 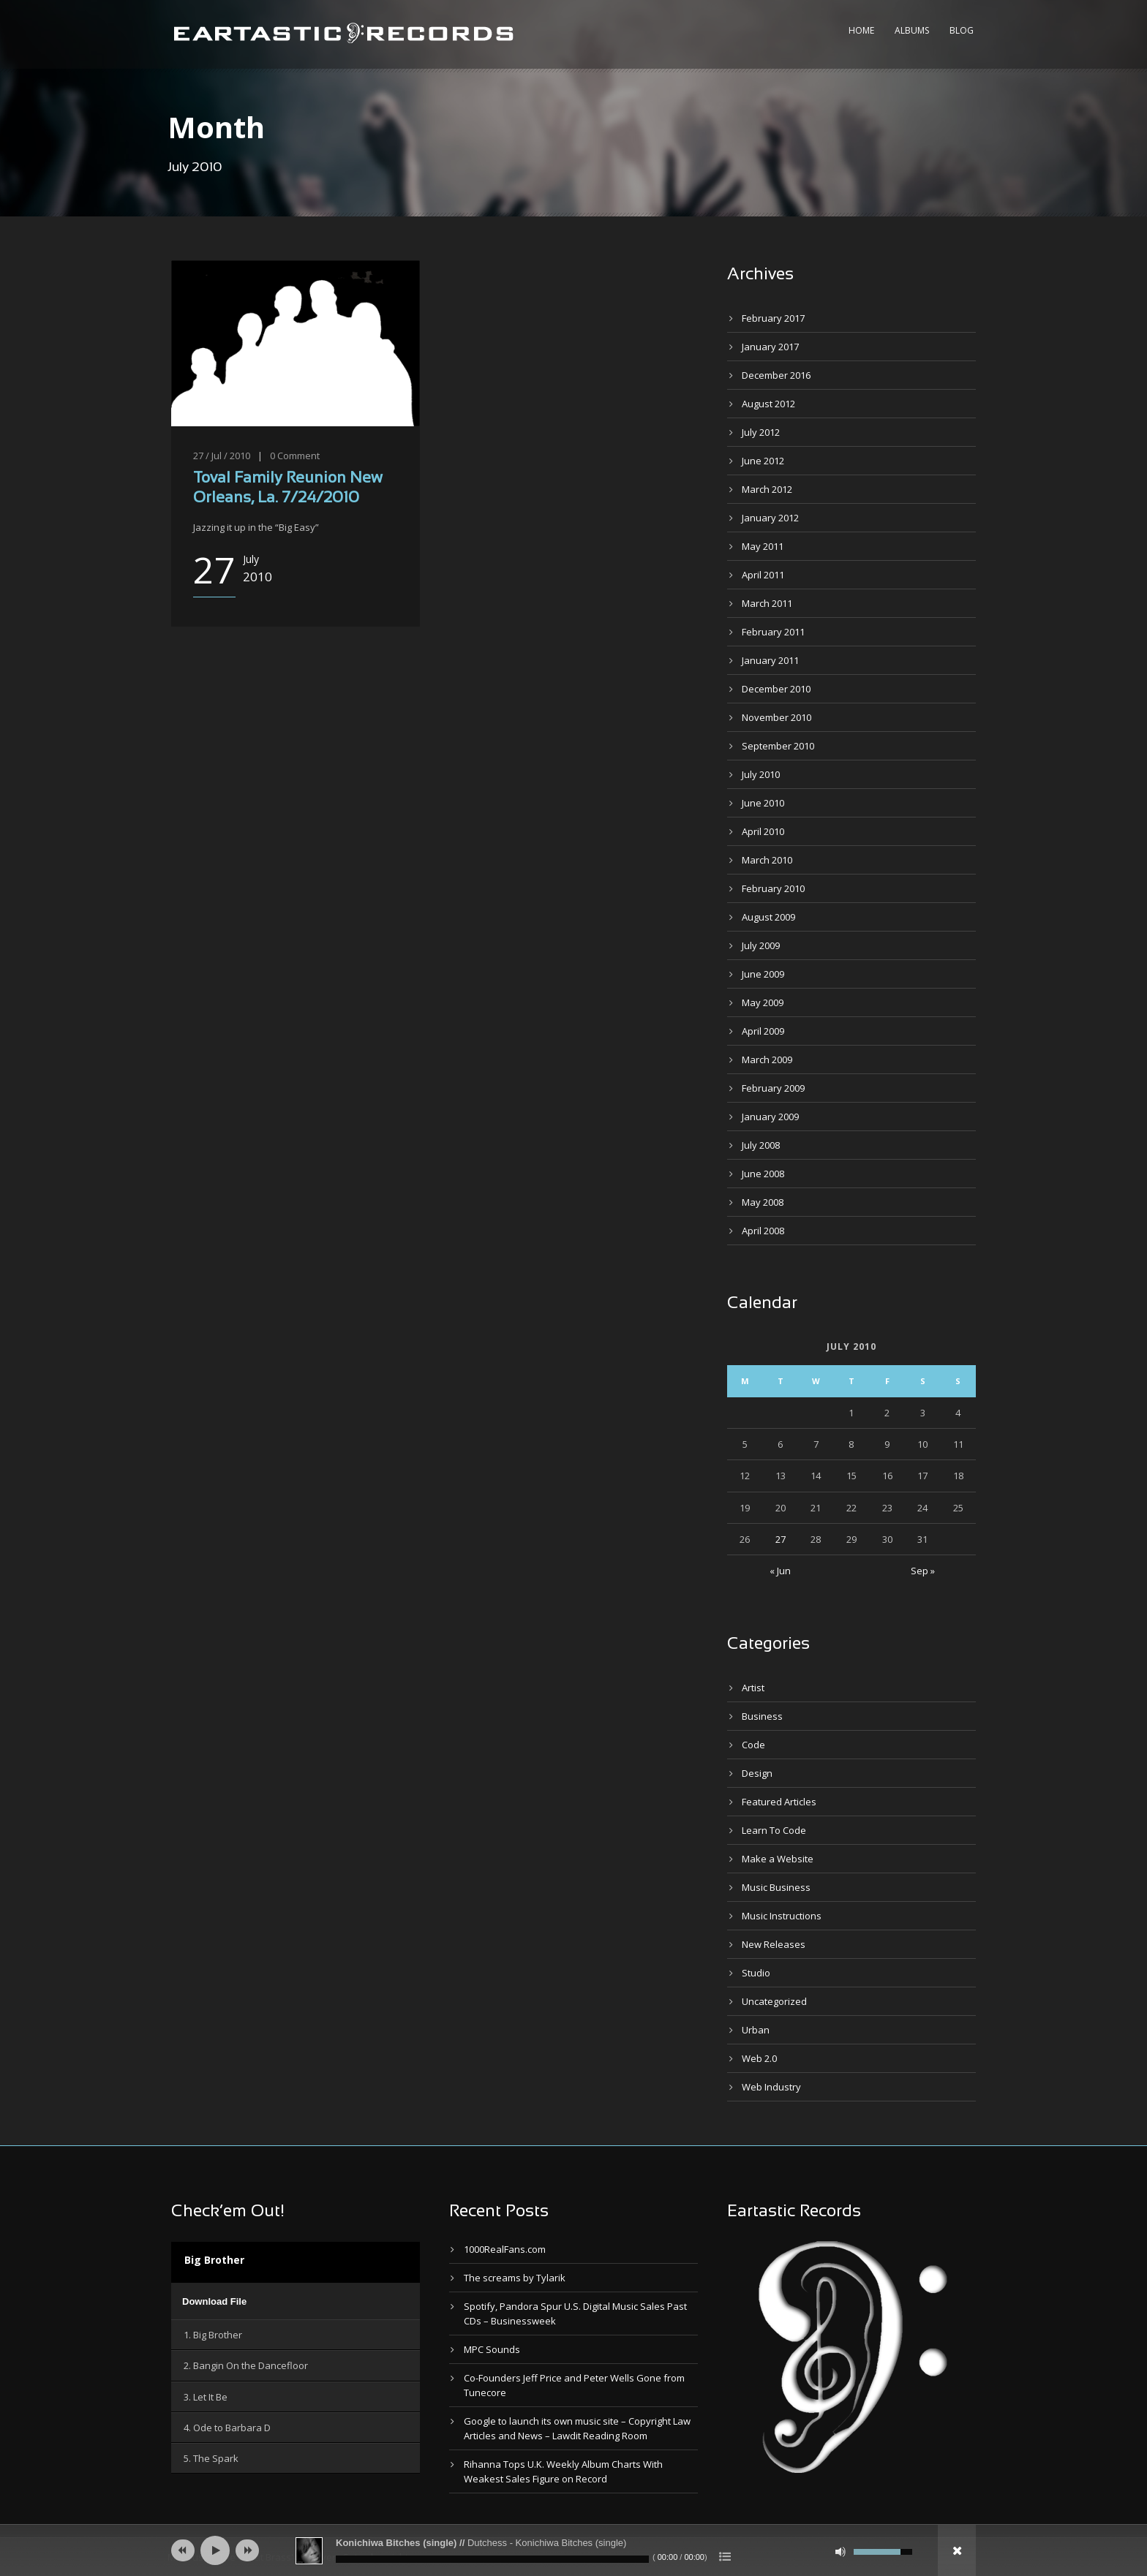 What do you see at coordinates (776, 1887) in the screenshot?
I see `Music Business` at bounding box center [776, 1887].